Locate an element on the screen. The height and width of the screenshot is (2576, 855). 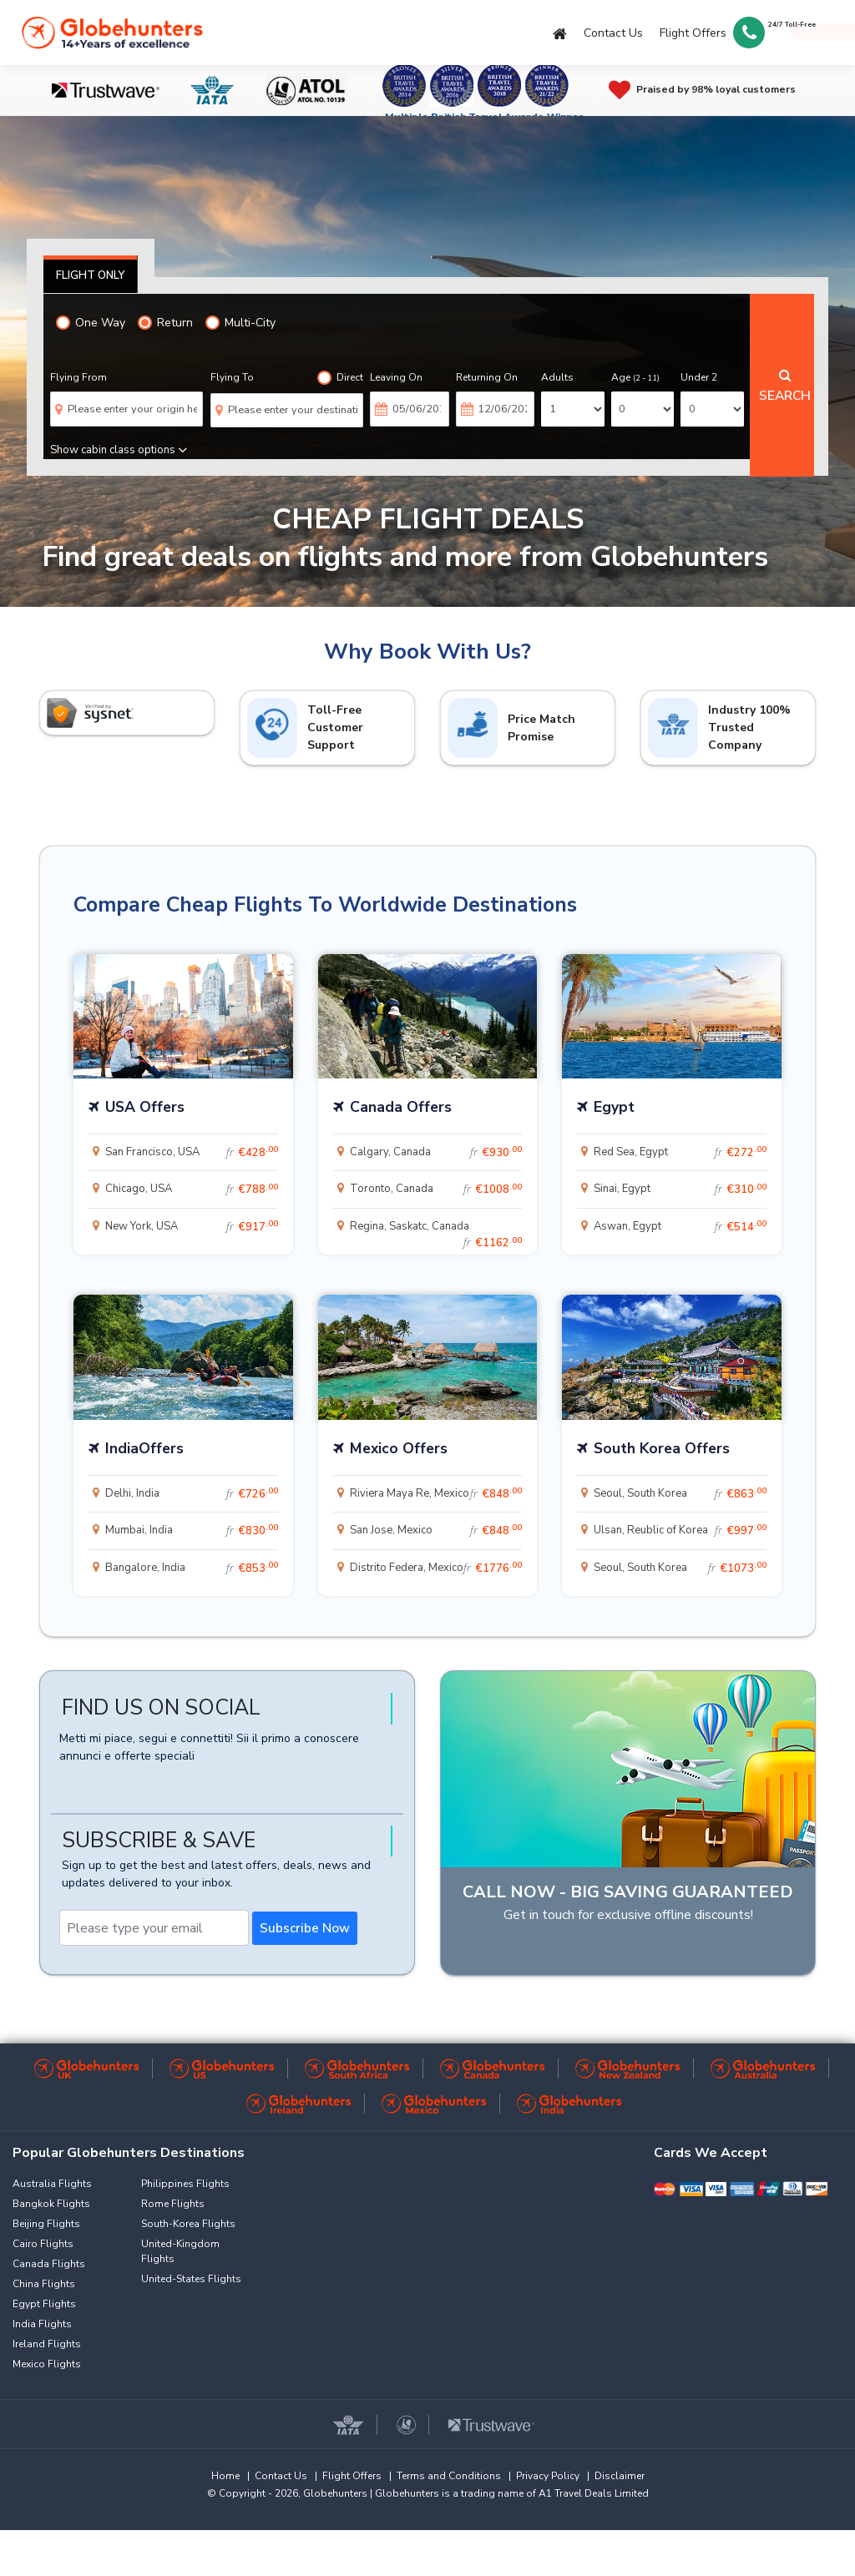
Chicago, USA is located at coordinates (191, 1190).